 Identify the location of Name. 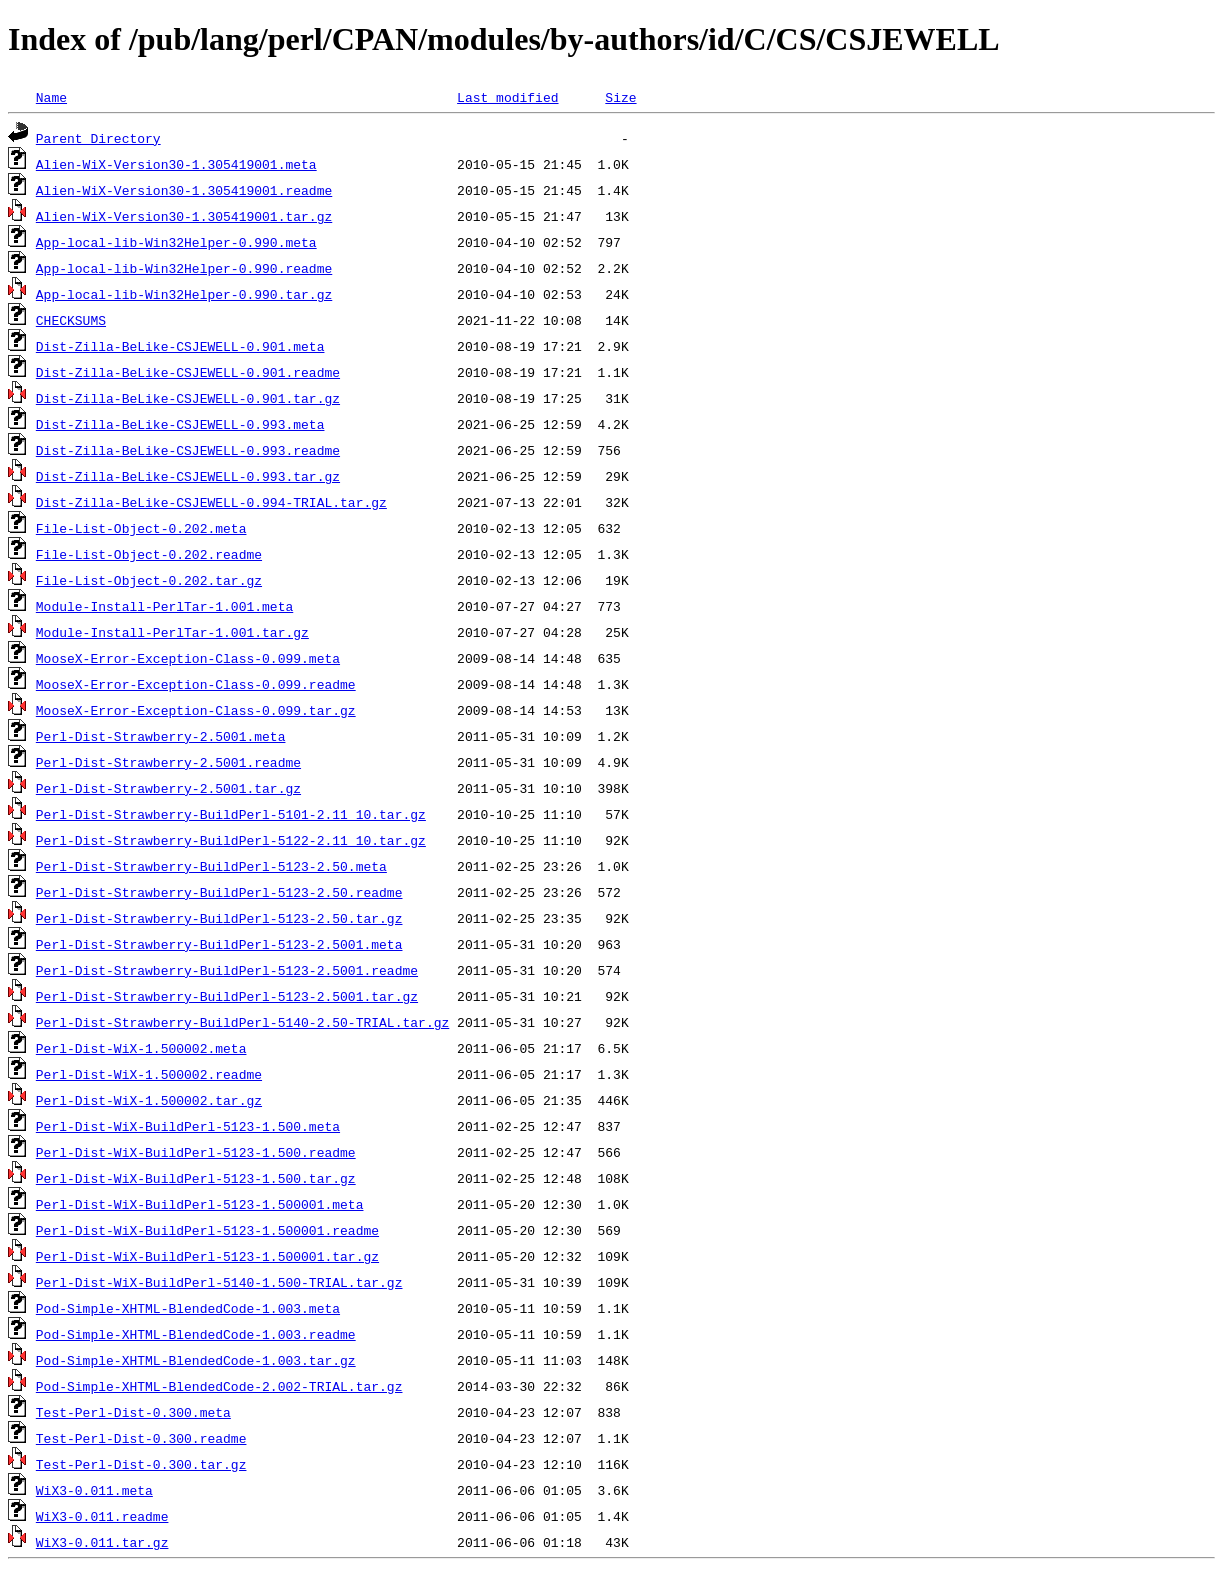
(51, 97).